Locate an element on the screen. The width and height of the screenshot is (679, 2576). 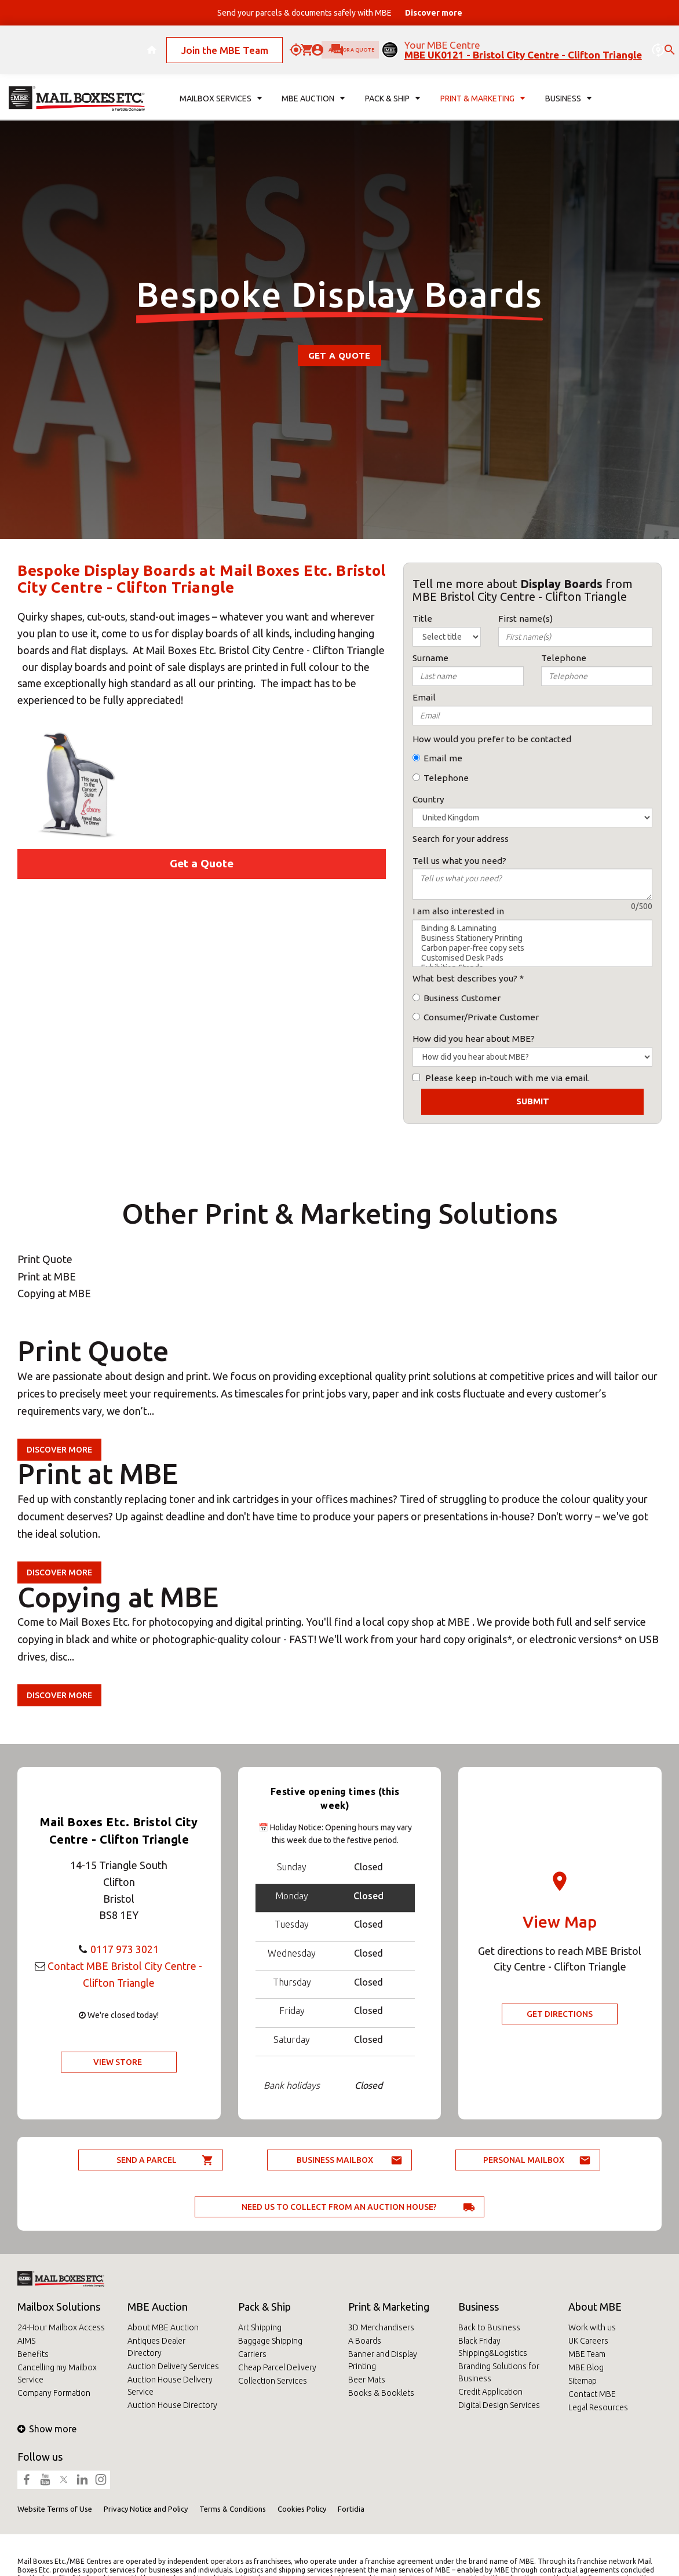
Baggage Shipping is located at coordinates (270, 2340).